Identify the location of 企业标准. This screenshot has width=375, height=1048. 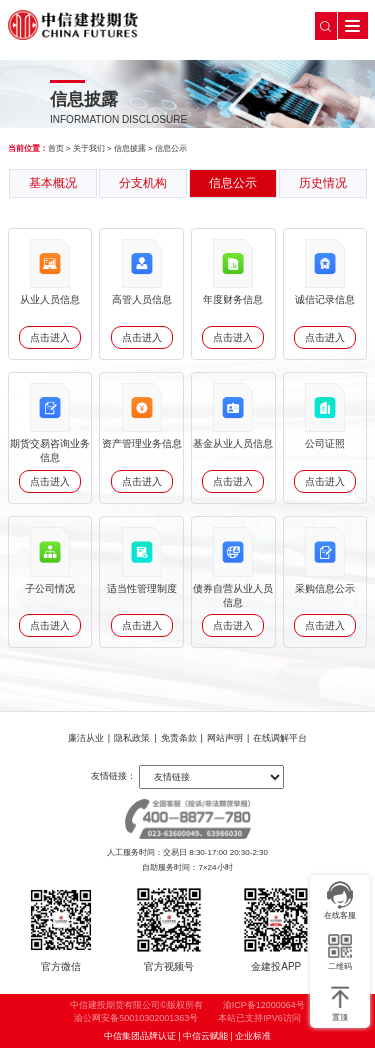
(253, 1036).